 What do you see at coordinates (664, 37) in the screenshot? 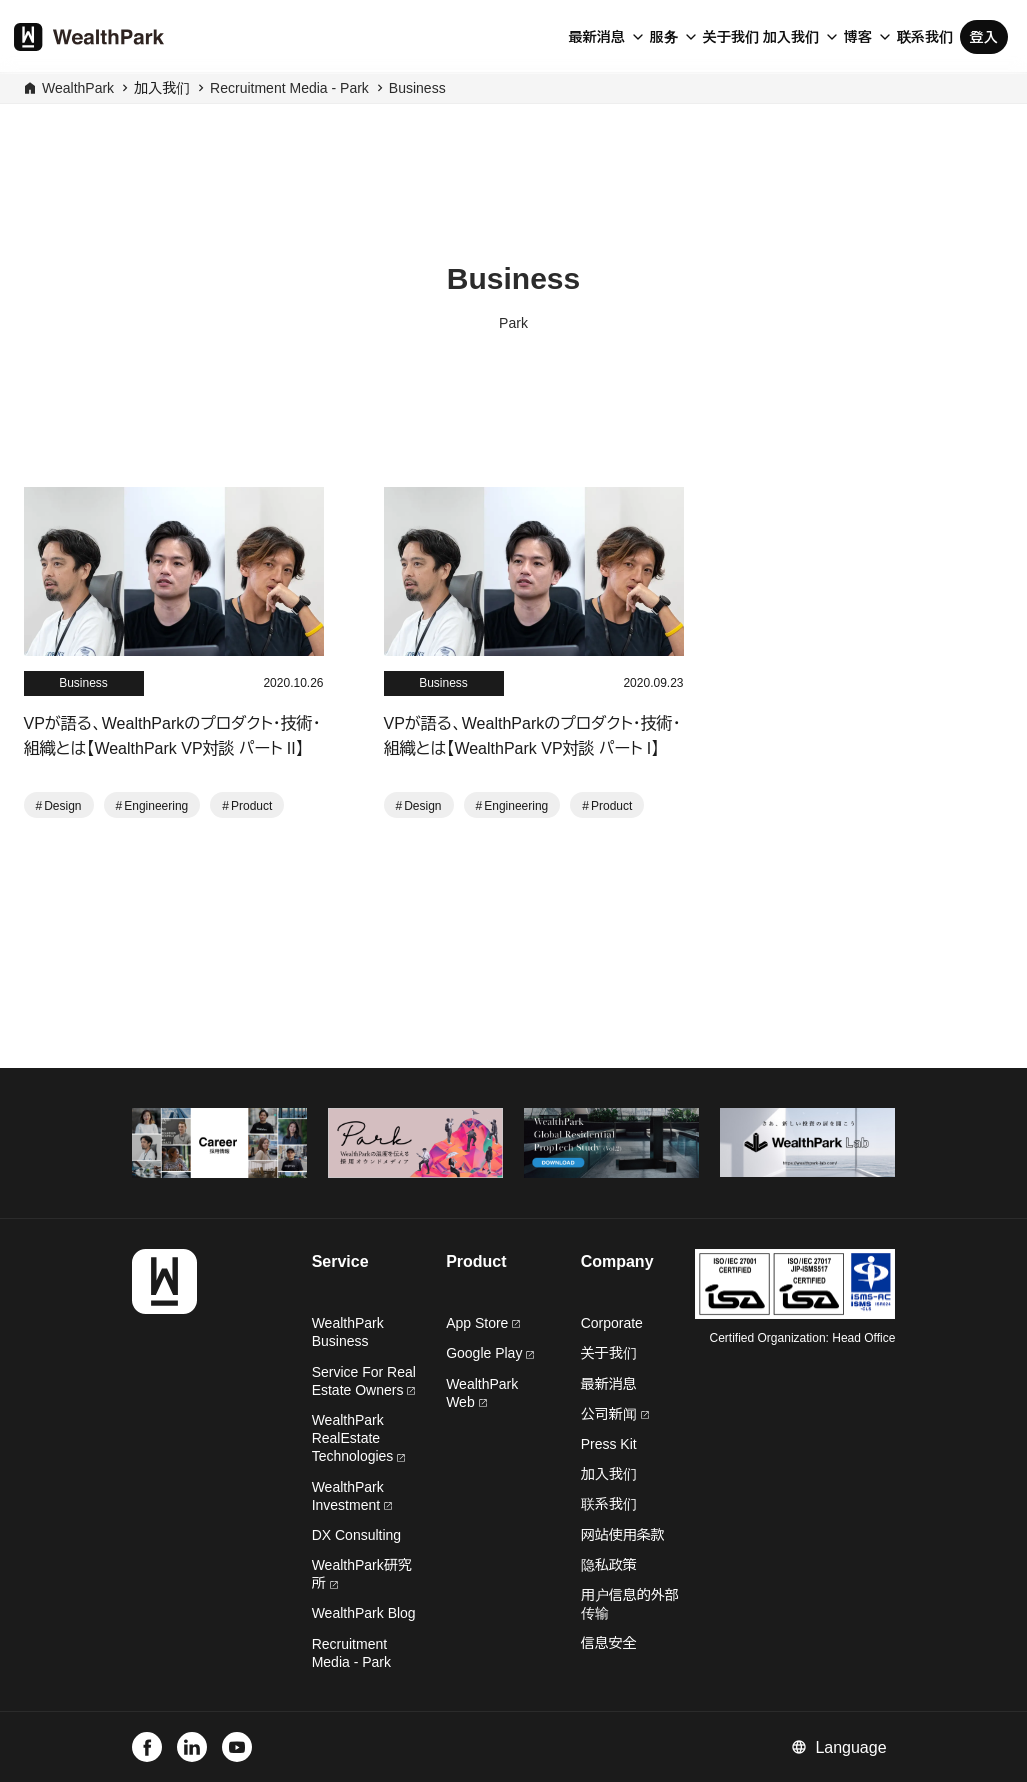
I see `服务` at bounding box center [664, 37].